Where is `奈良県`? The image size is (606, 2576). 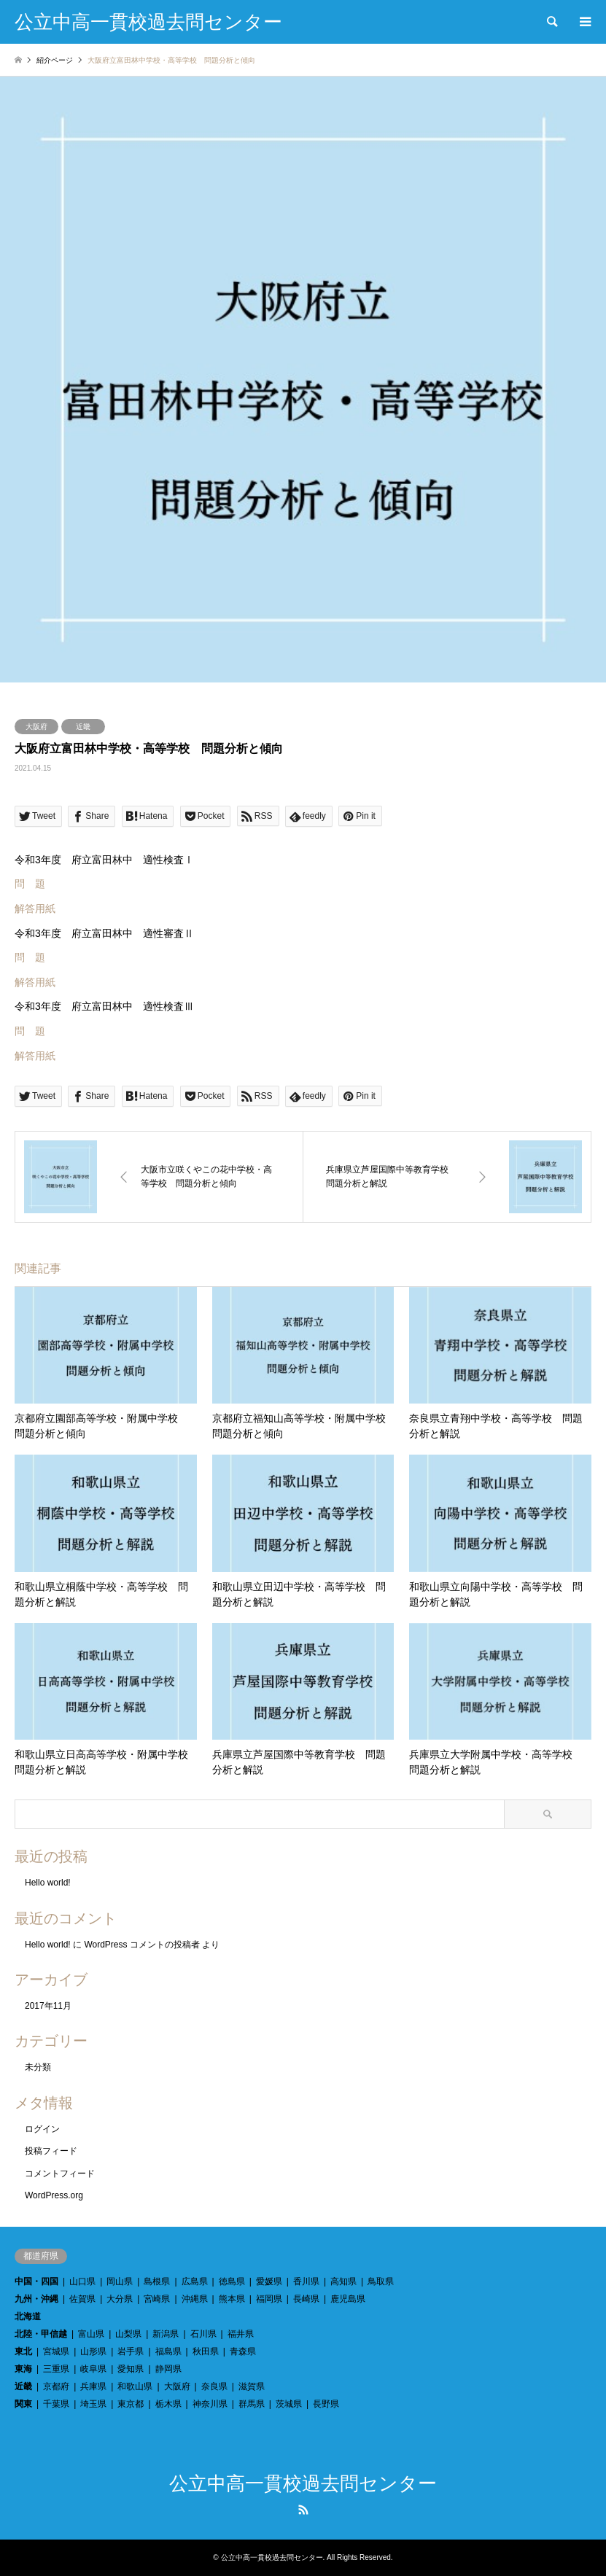 奈良県 is located at coordinates (214, 2386).